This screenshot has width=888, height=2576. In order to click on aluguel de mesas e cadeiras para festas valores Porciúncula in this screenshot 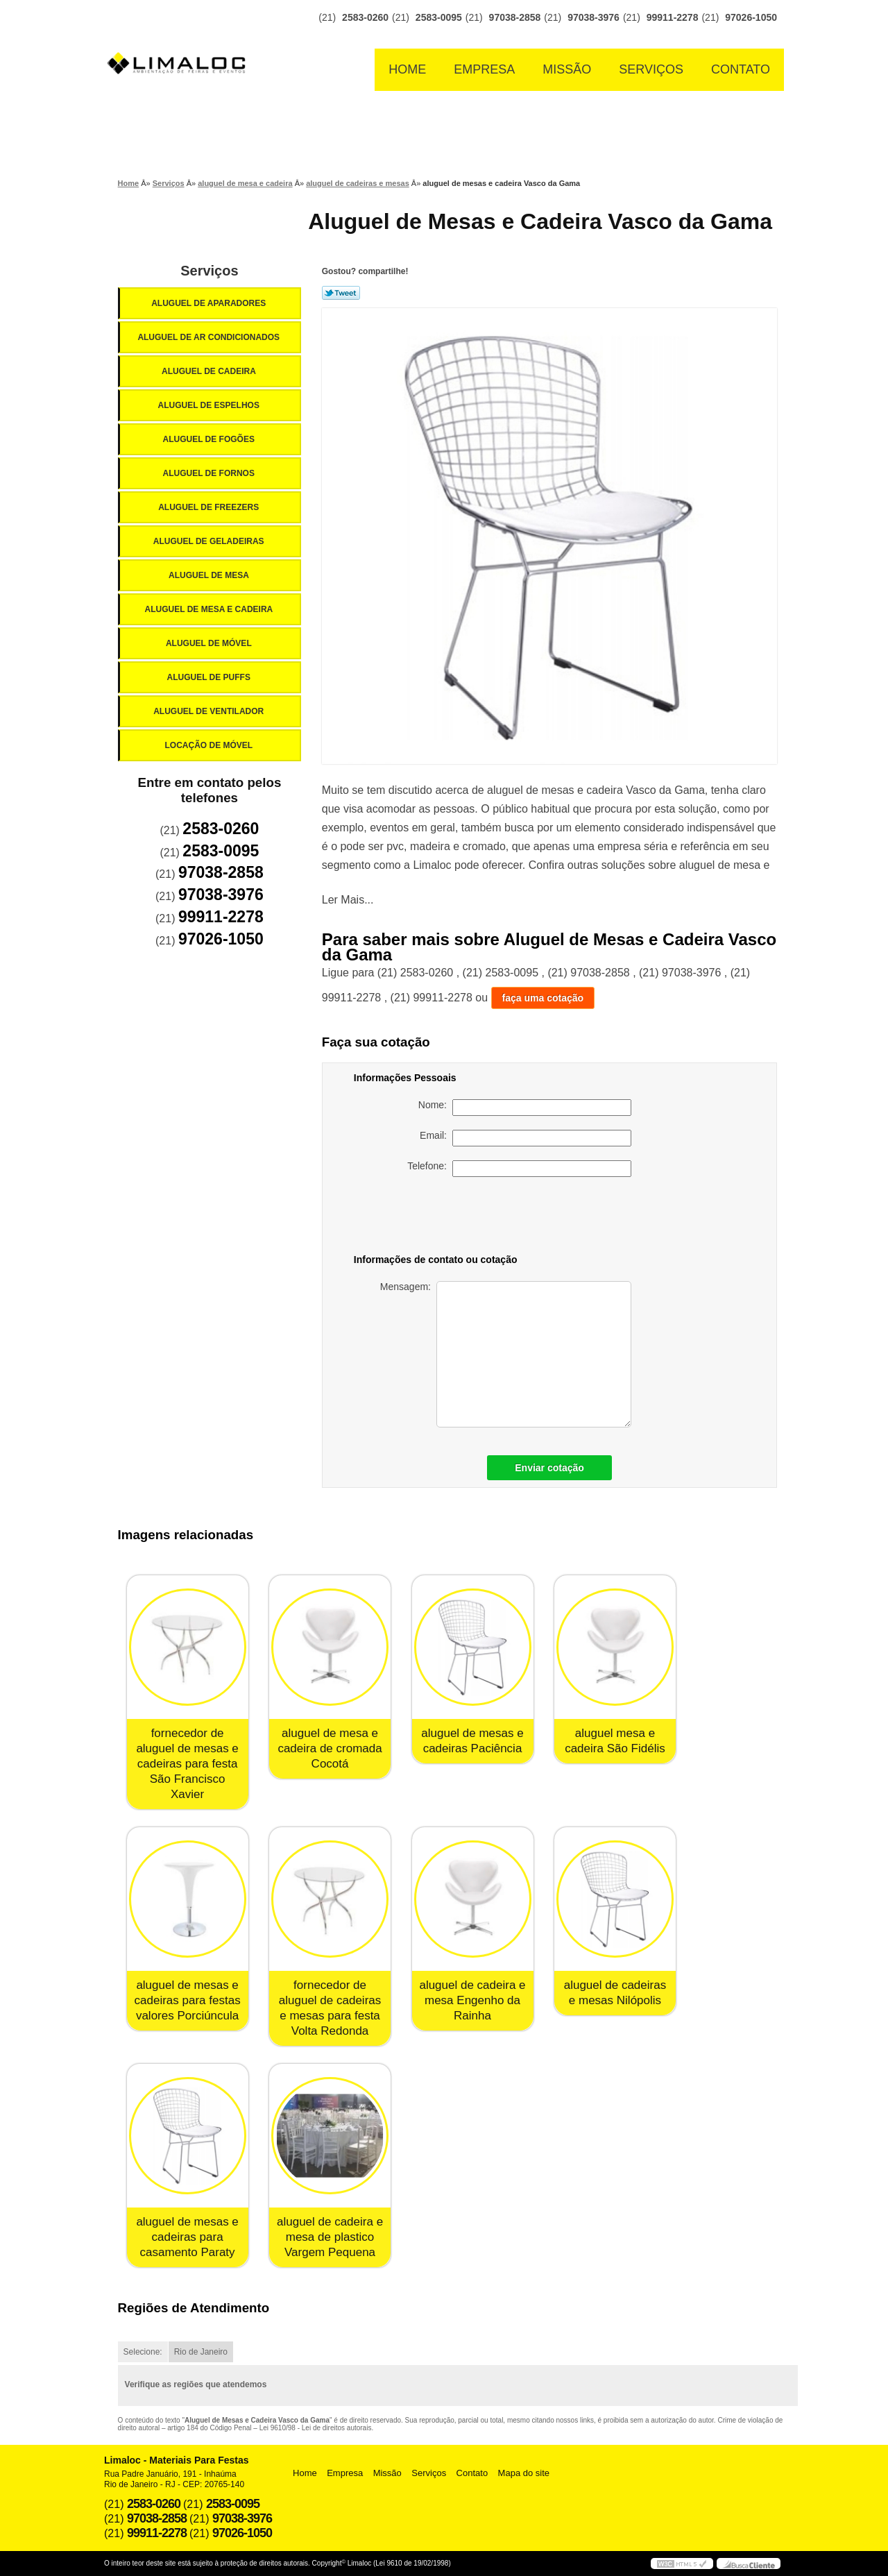, I will do `click(188, 2000)`.